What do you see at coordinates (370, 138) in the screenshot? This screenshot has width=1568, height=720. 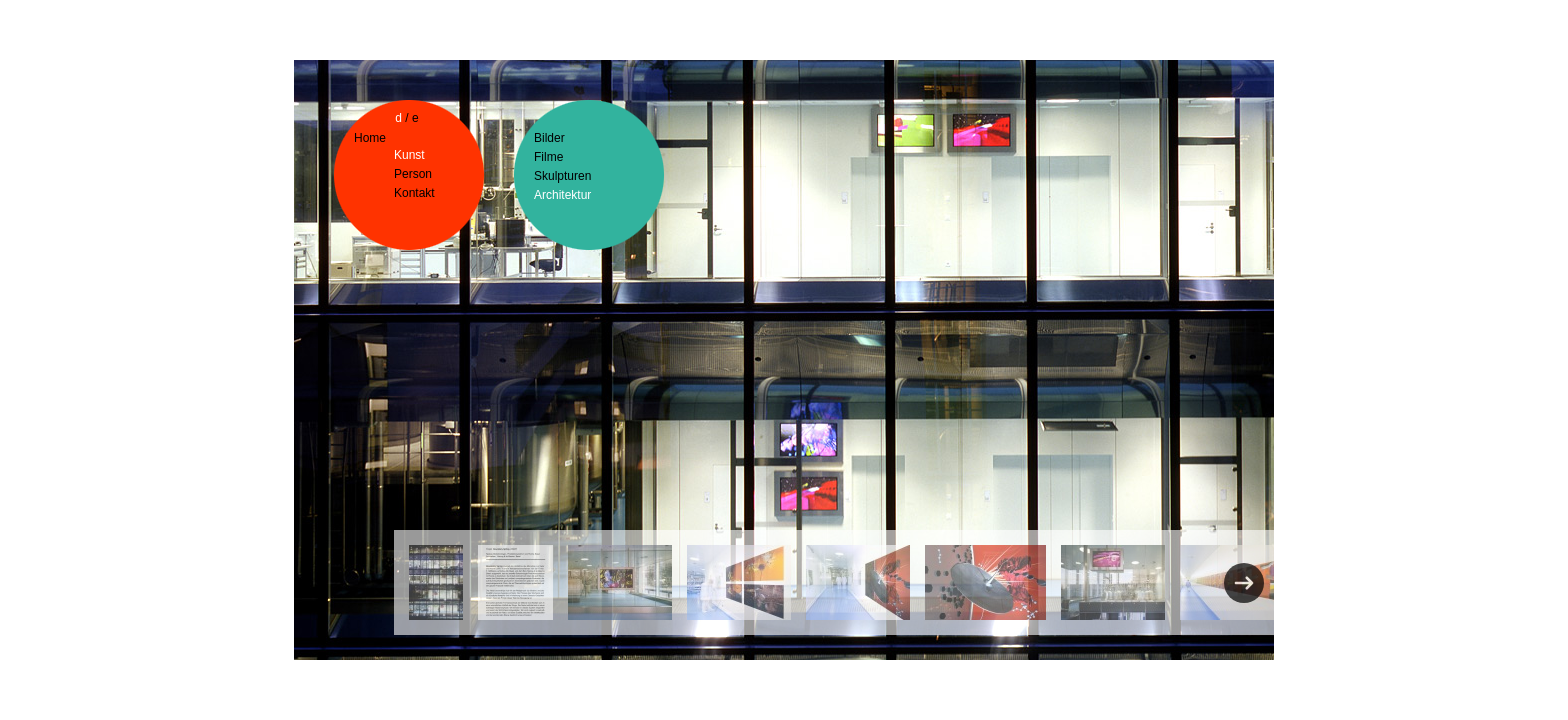 I see `Home` at bounding box center [370, 138].